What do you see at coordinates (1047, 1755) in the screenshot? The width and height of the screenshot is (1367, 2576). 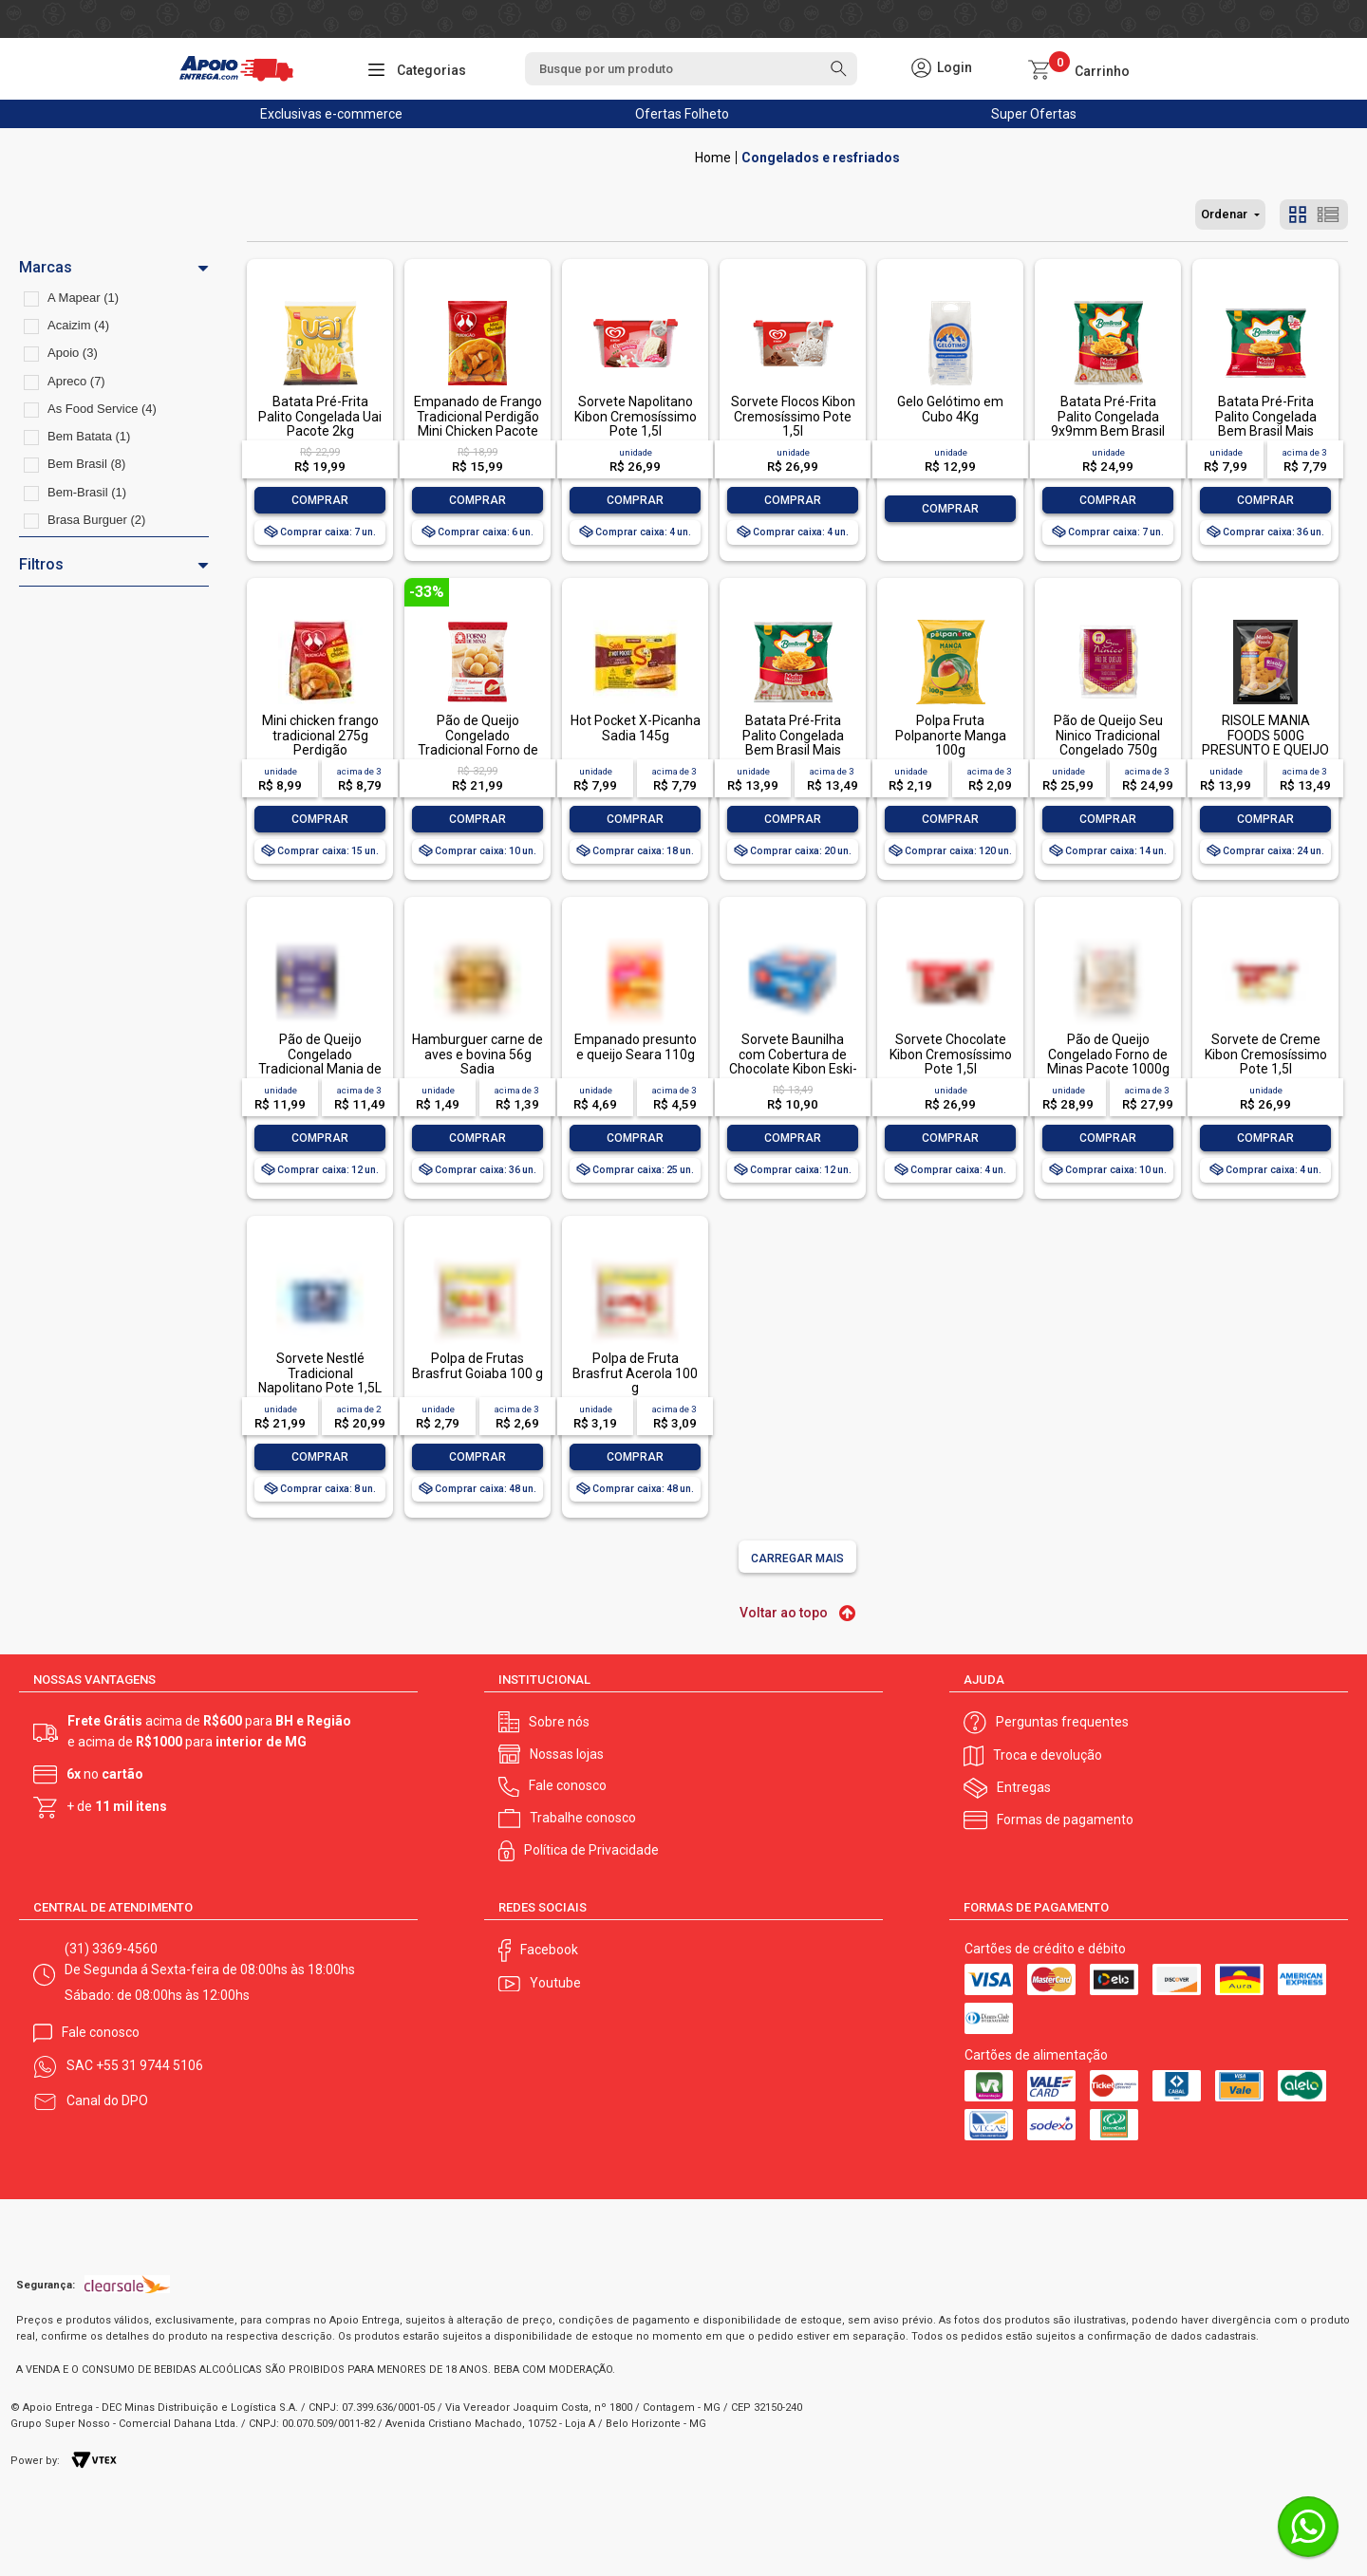 I see `Troca e devolução` at bounding box center [1047, 1755].